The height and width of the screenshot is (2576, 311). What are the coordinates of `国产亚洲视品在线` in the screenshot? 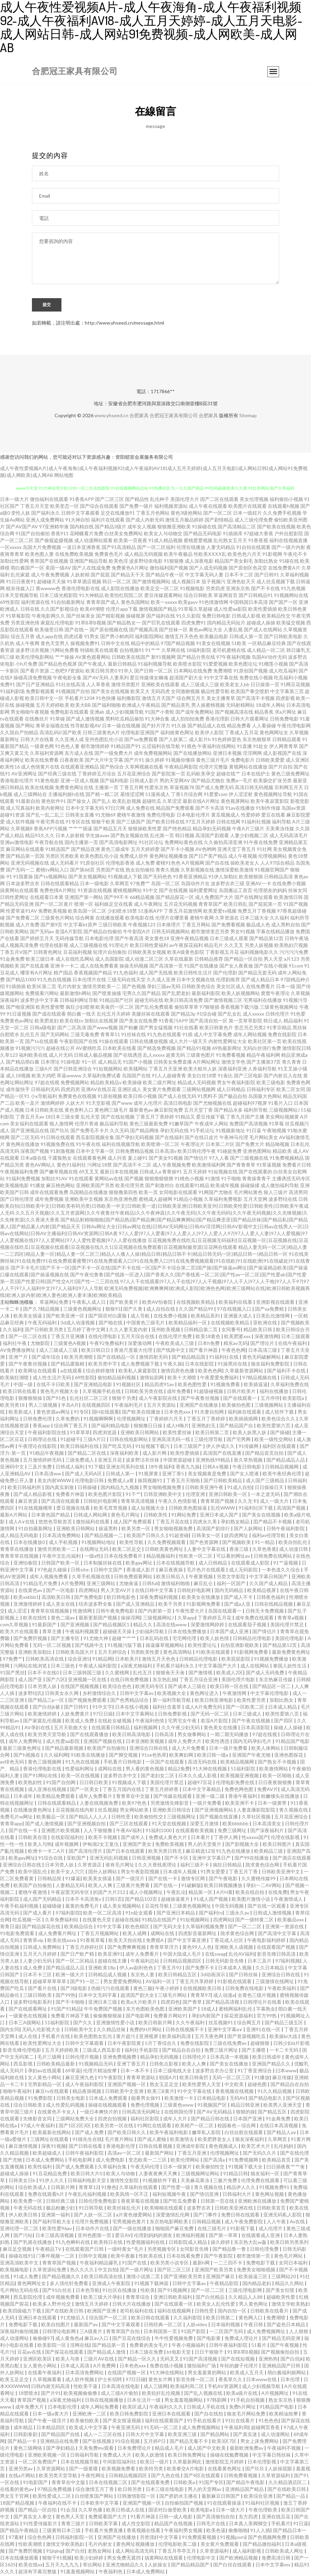 It's located at (30, 1131).